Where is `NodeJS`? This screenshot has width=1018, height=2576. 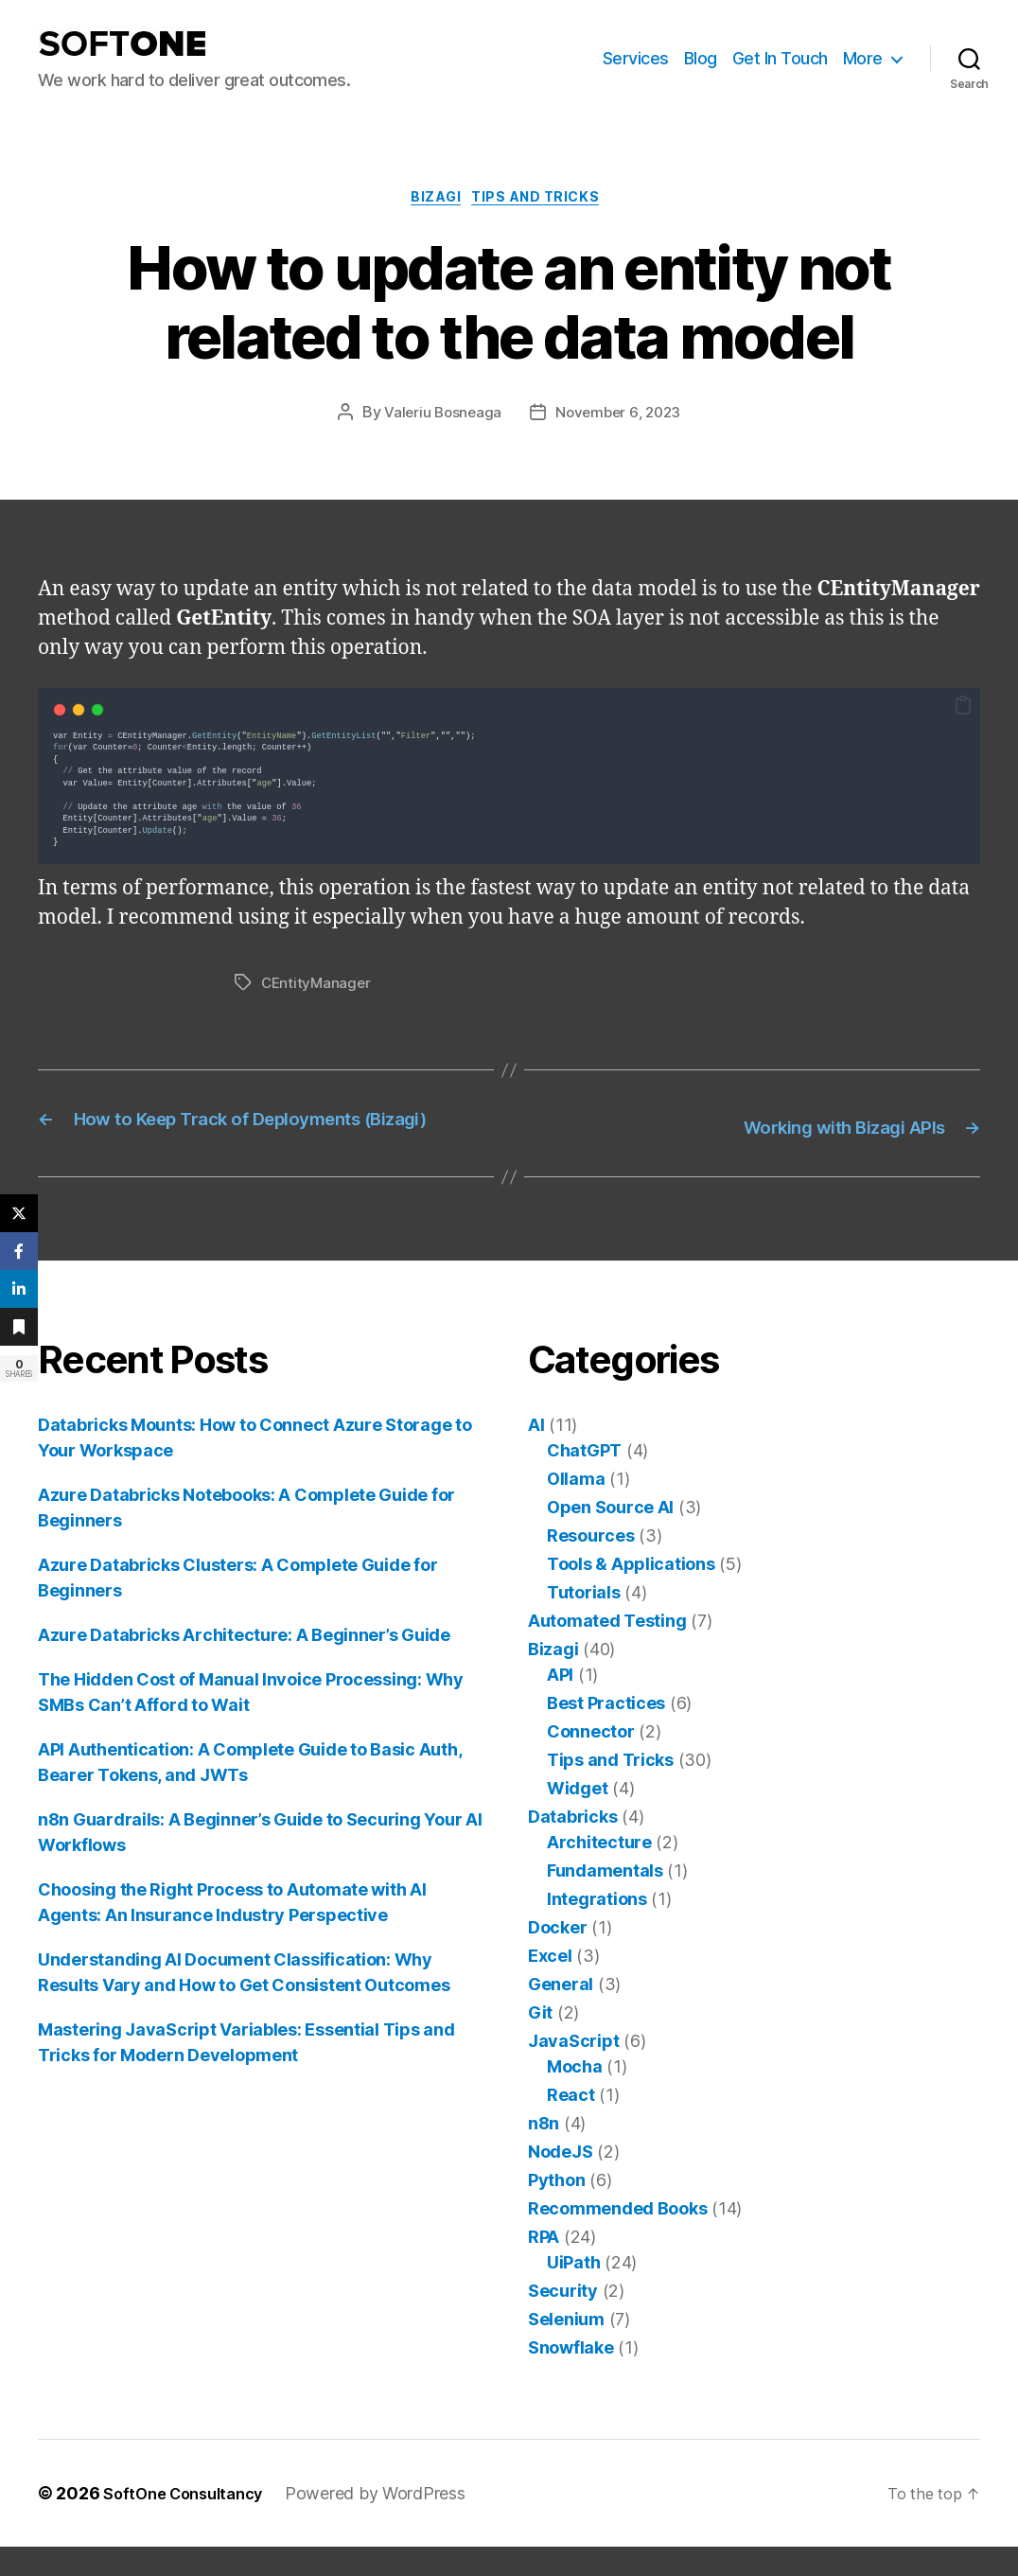
NodeJS is located at coordinates (560, 2181).